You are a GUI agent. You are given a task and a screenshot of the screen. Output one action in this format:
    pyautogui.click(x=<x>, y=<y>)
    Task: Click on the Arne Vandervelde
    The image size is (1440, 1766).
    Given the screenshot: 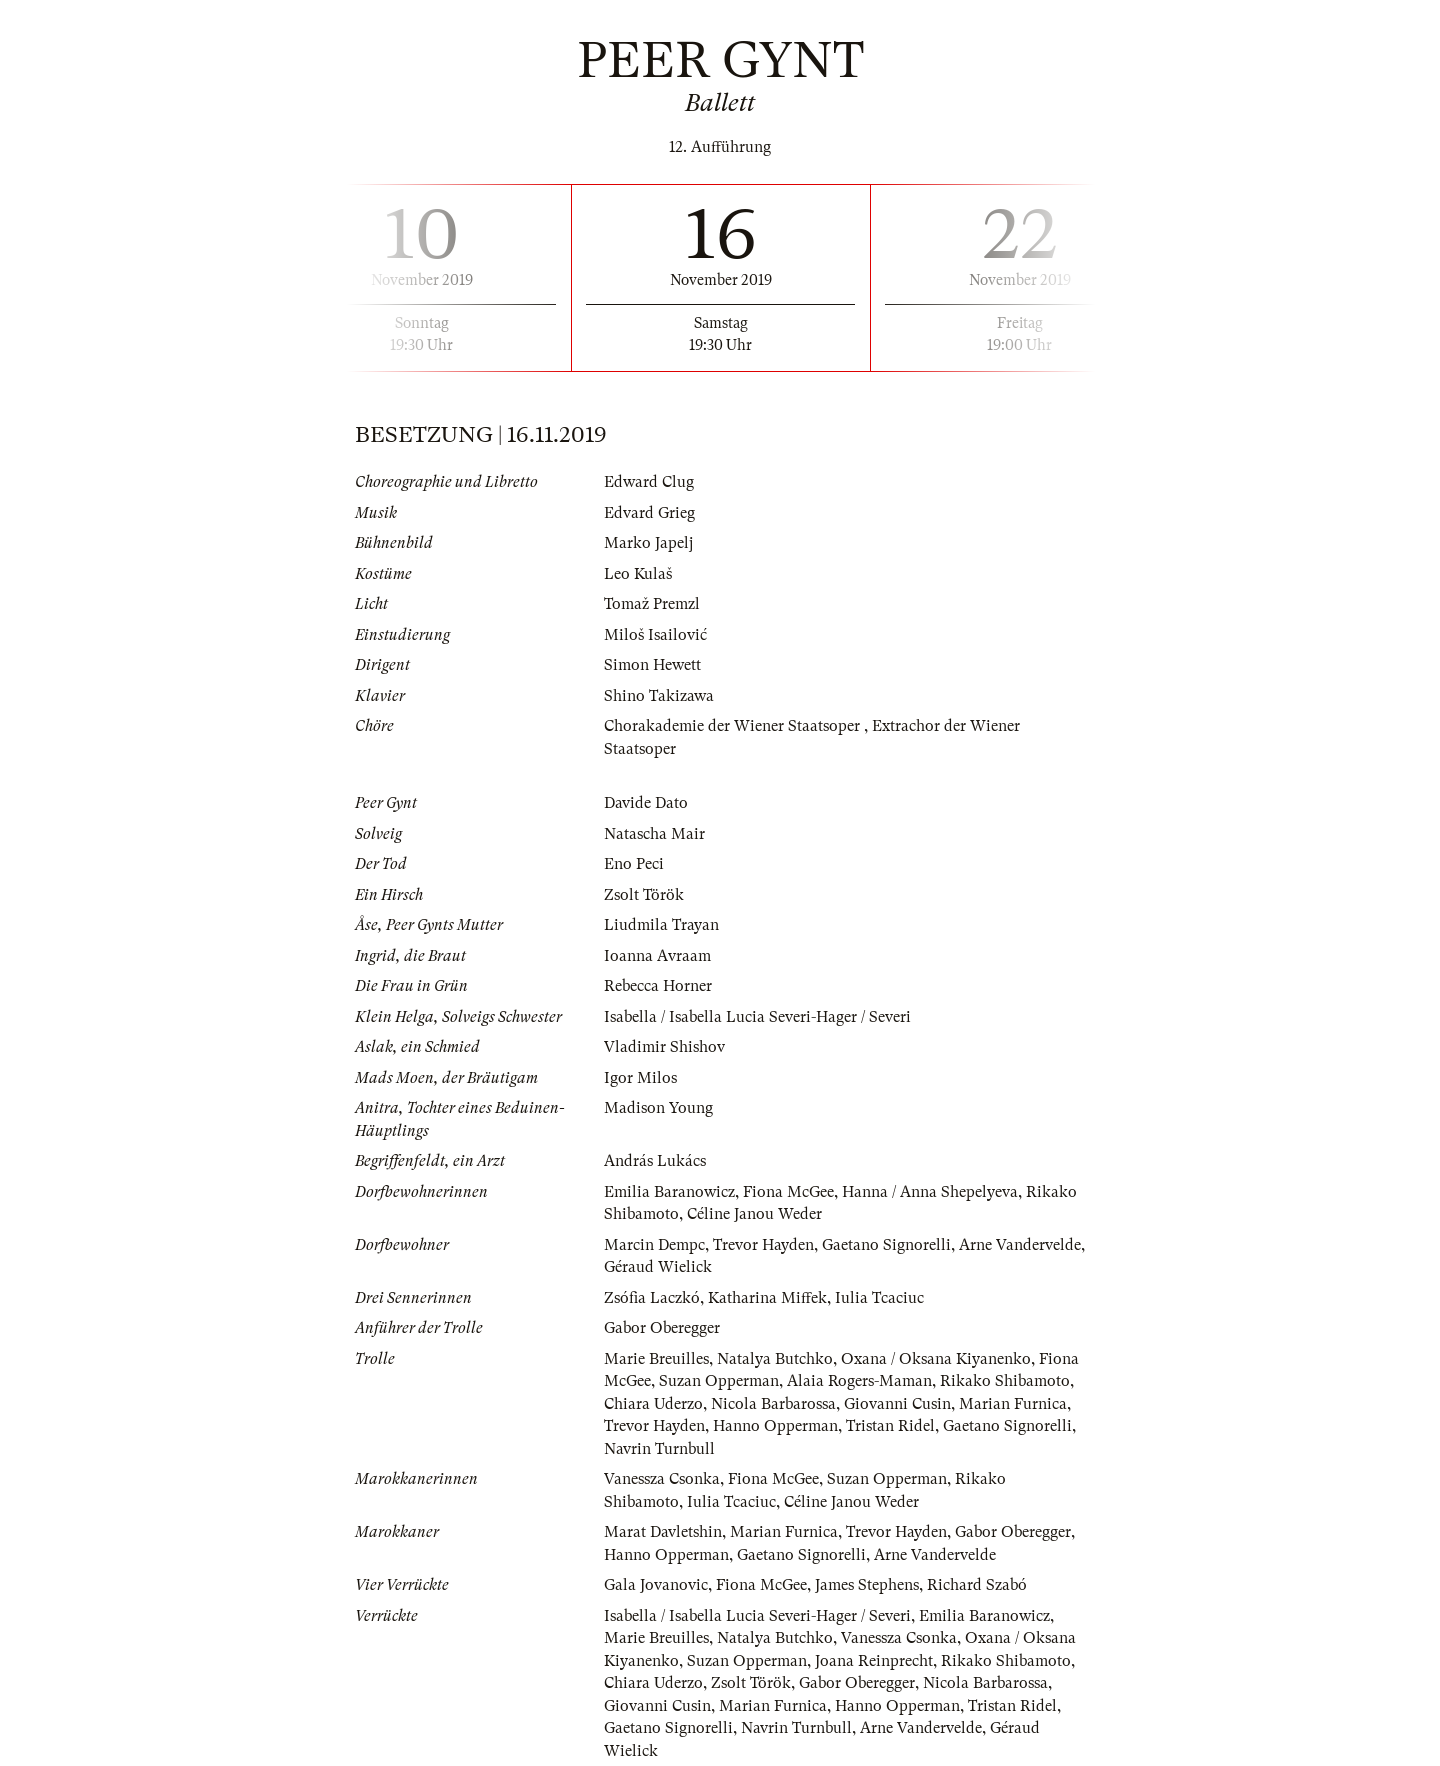 What is the action you would take?
    pyautogui.click(x=1020, y=1245)
    